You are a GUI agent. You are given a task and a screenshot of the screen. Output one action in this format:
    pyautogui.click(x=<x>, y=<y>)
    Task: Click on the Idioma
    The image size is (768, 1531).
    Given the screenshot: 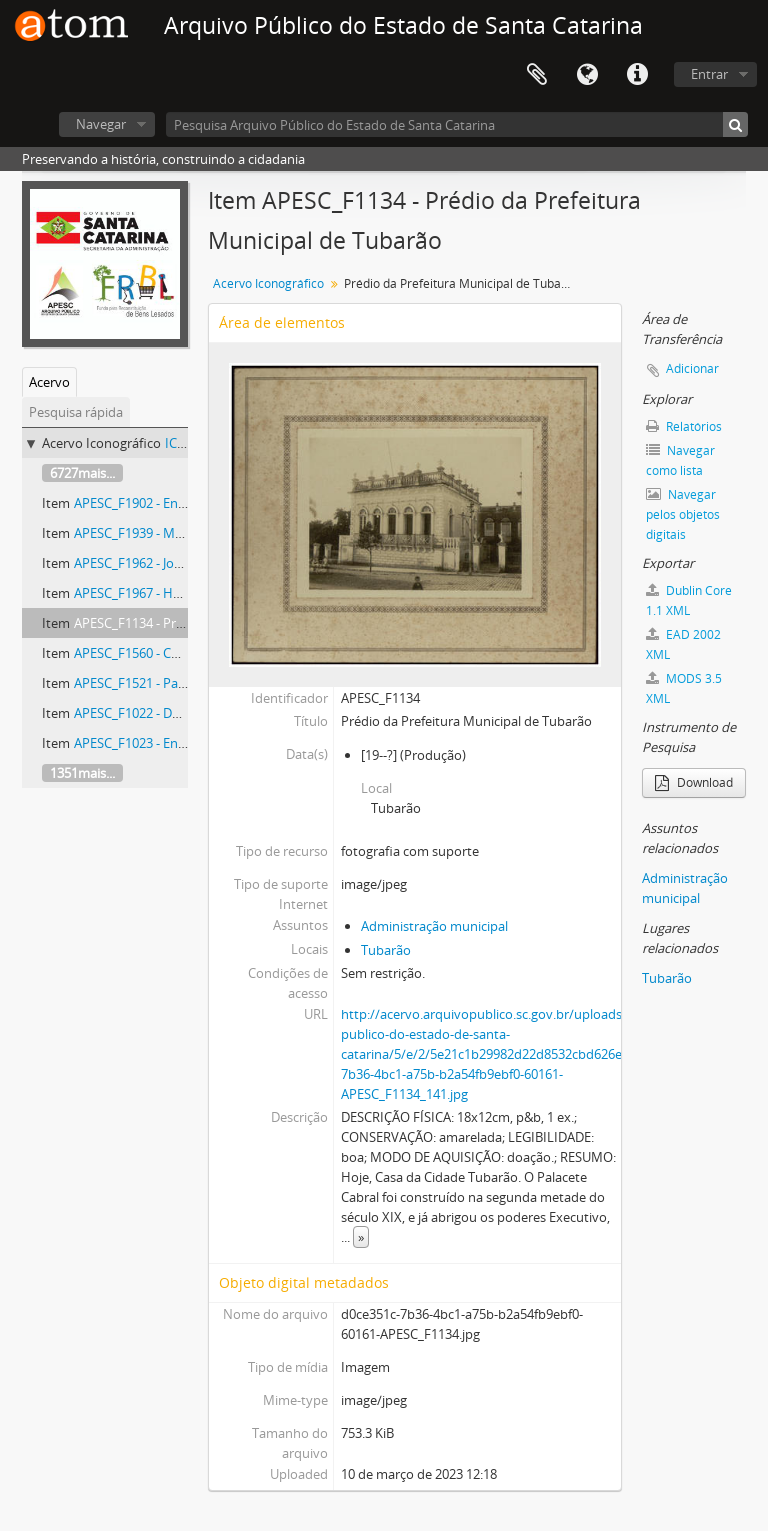 What is the action you would take?
    pyautogui.click(x=587, y=75)
    